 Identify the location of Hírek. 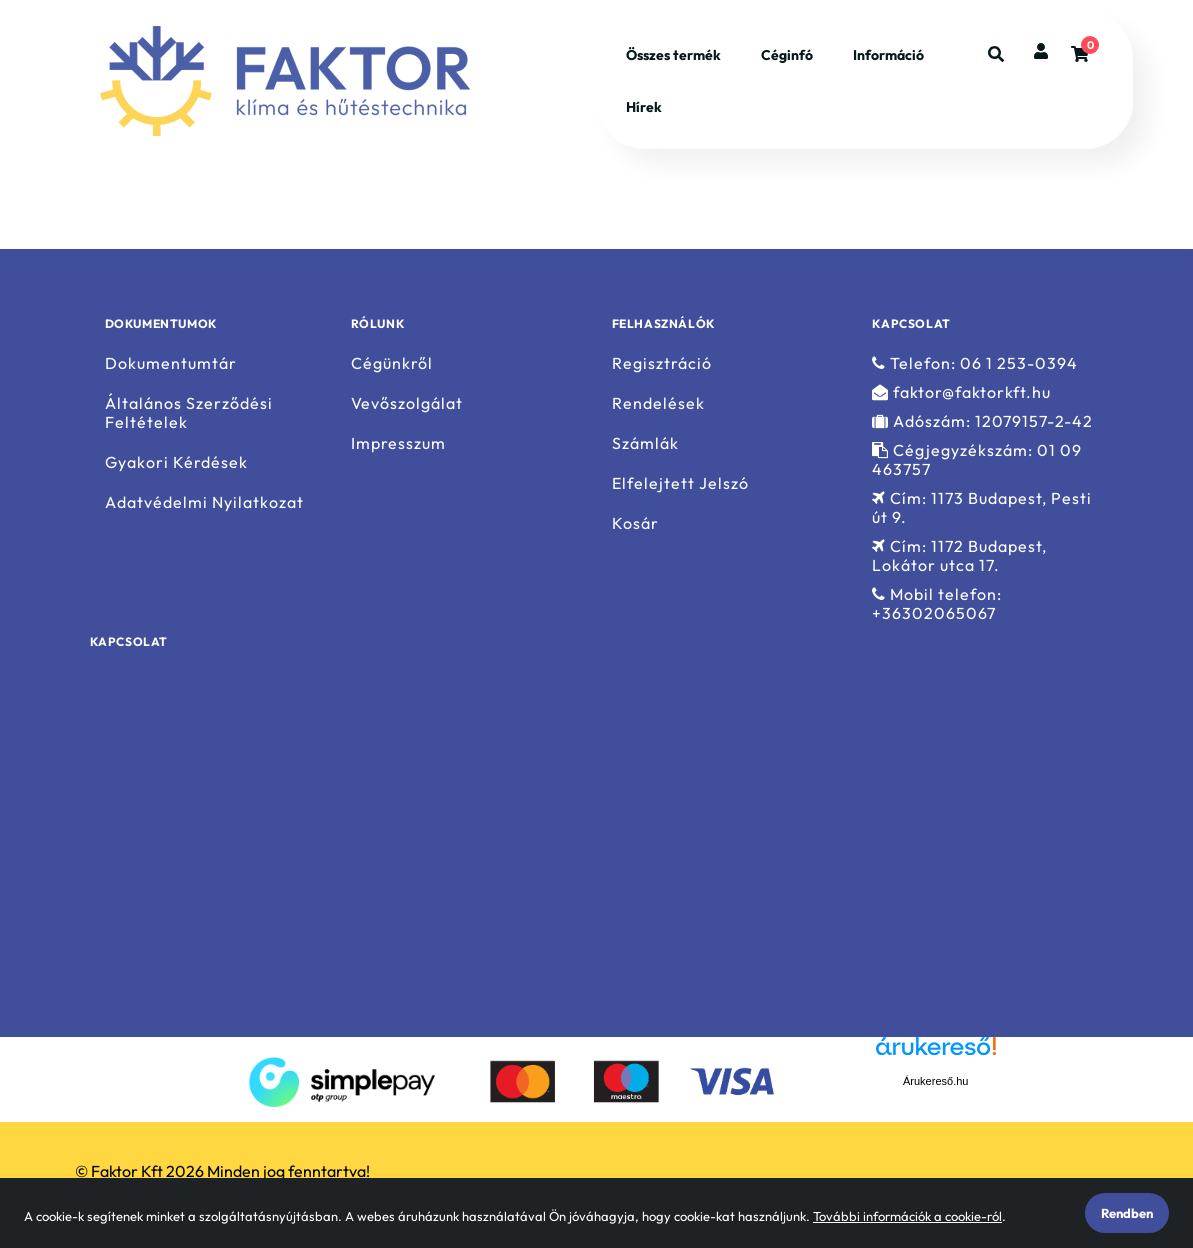
(644, 107).